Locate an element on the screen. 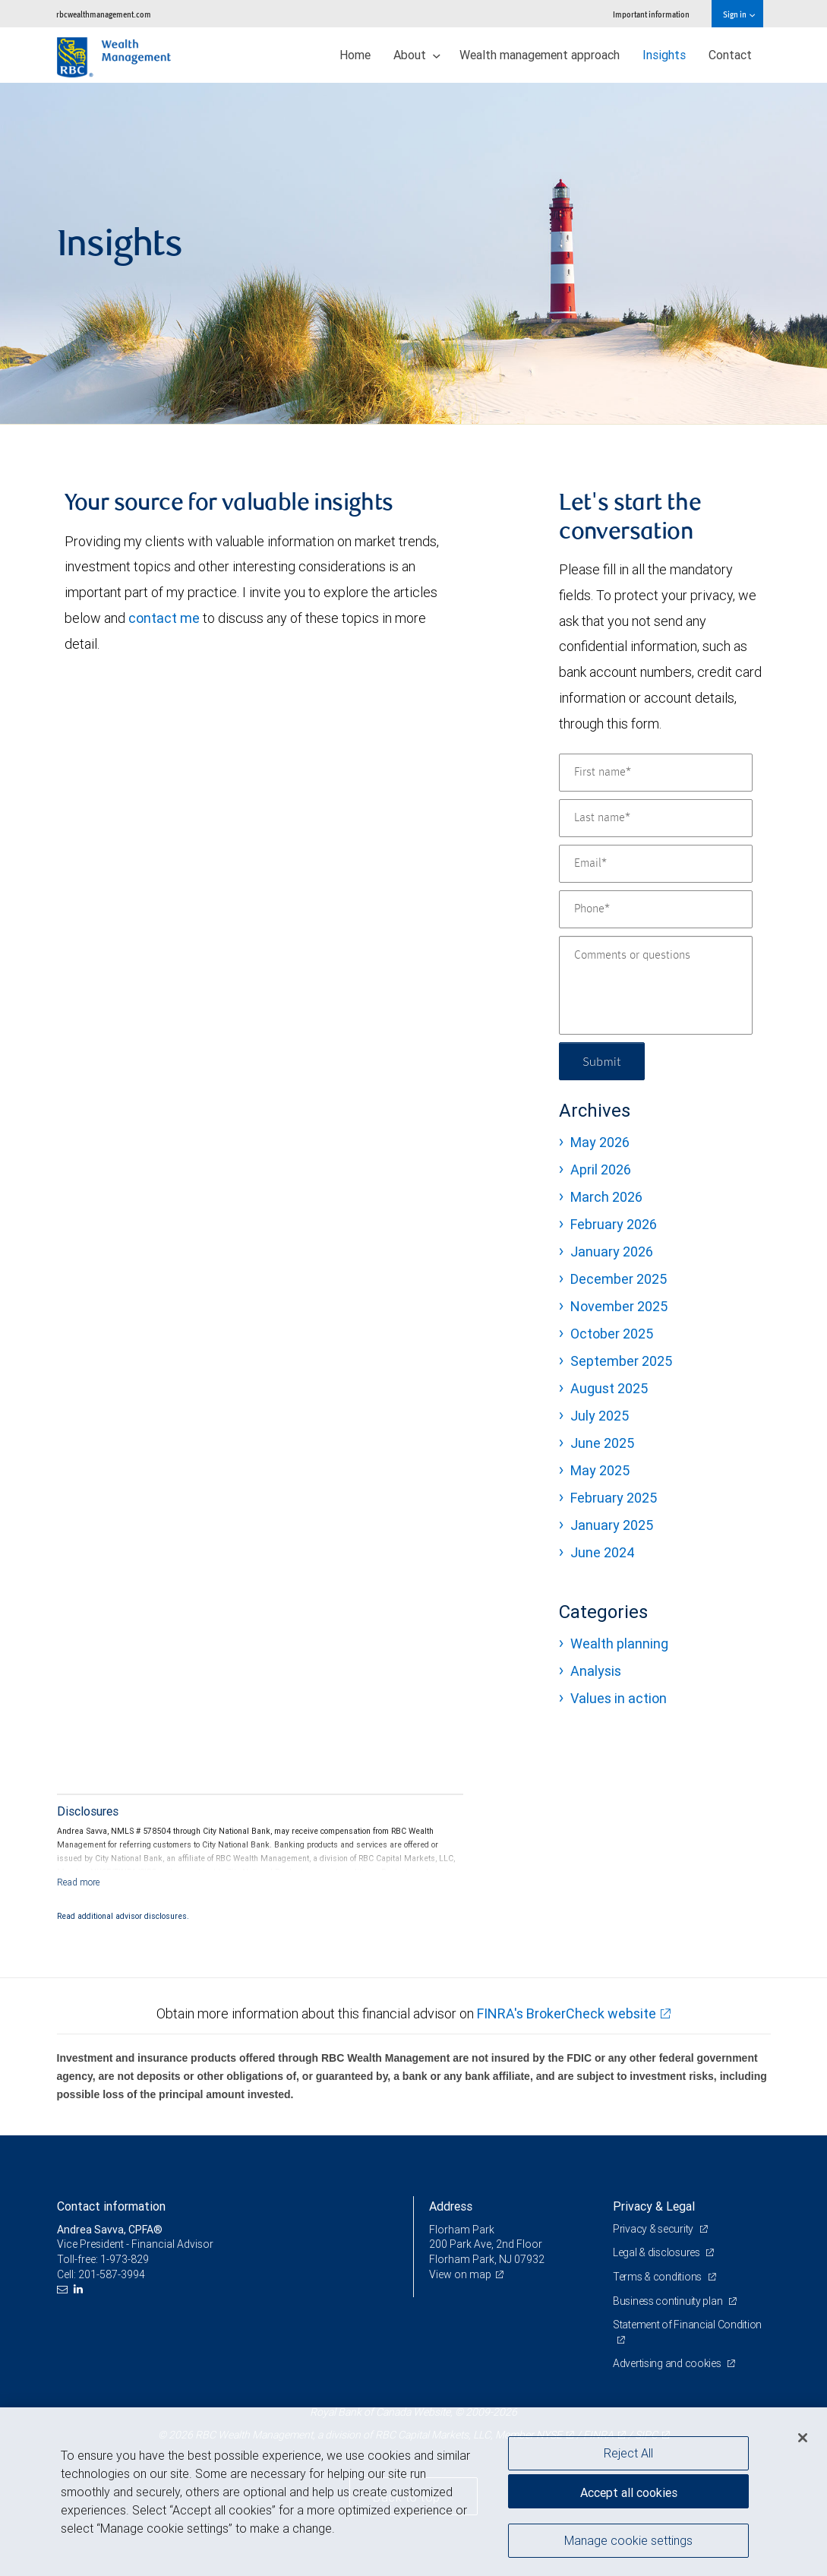 This screenshot has height=2576, width=827. Analysis is located at coordinates (595, 1671).